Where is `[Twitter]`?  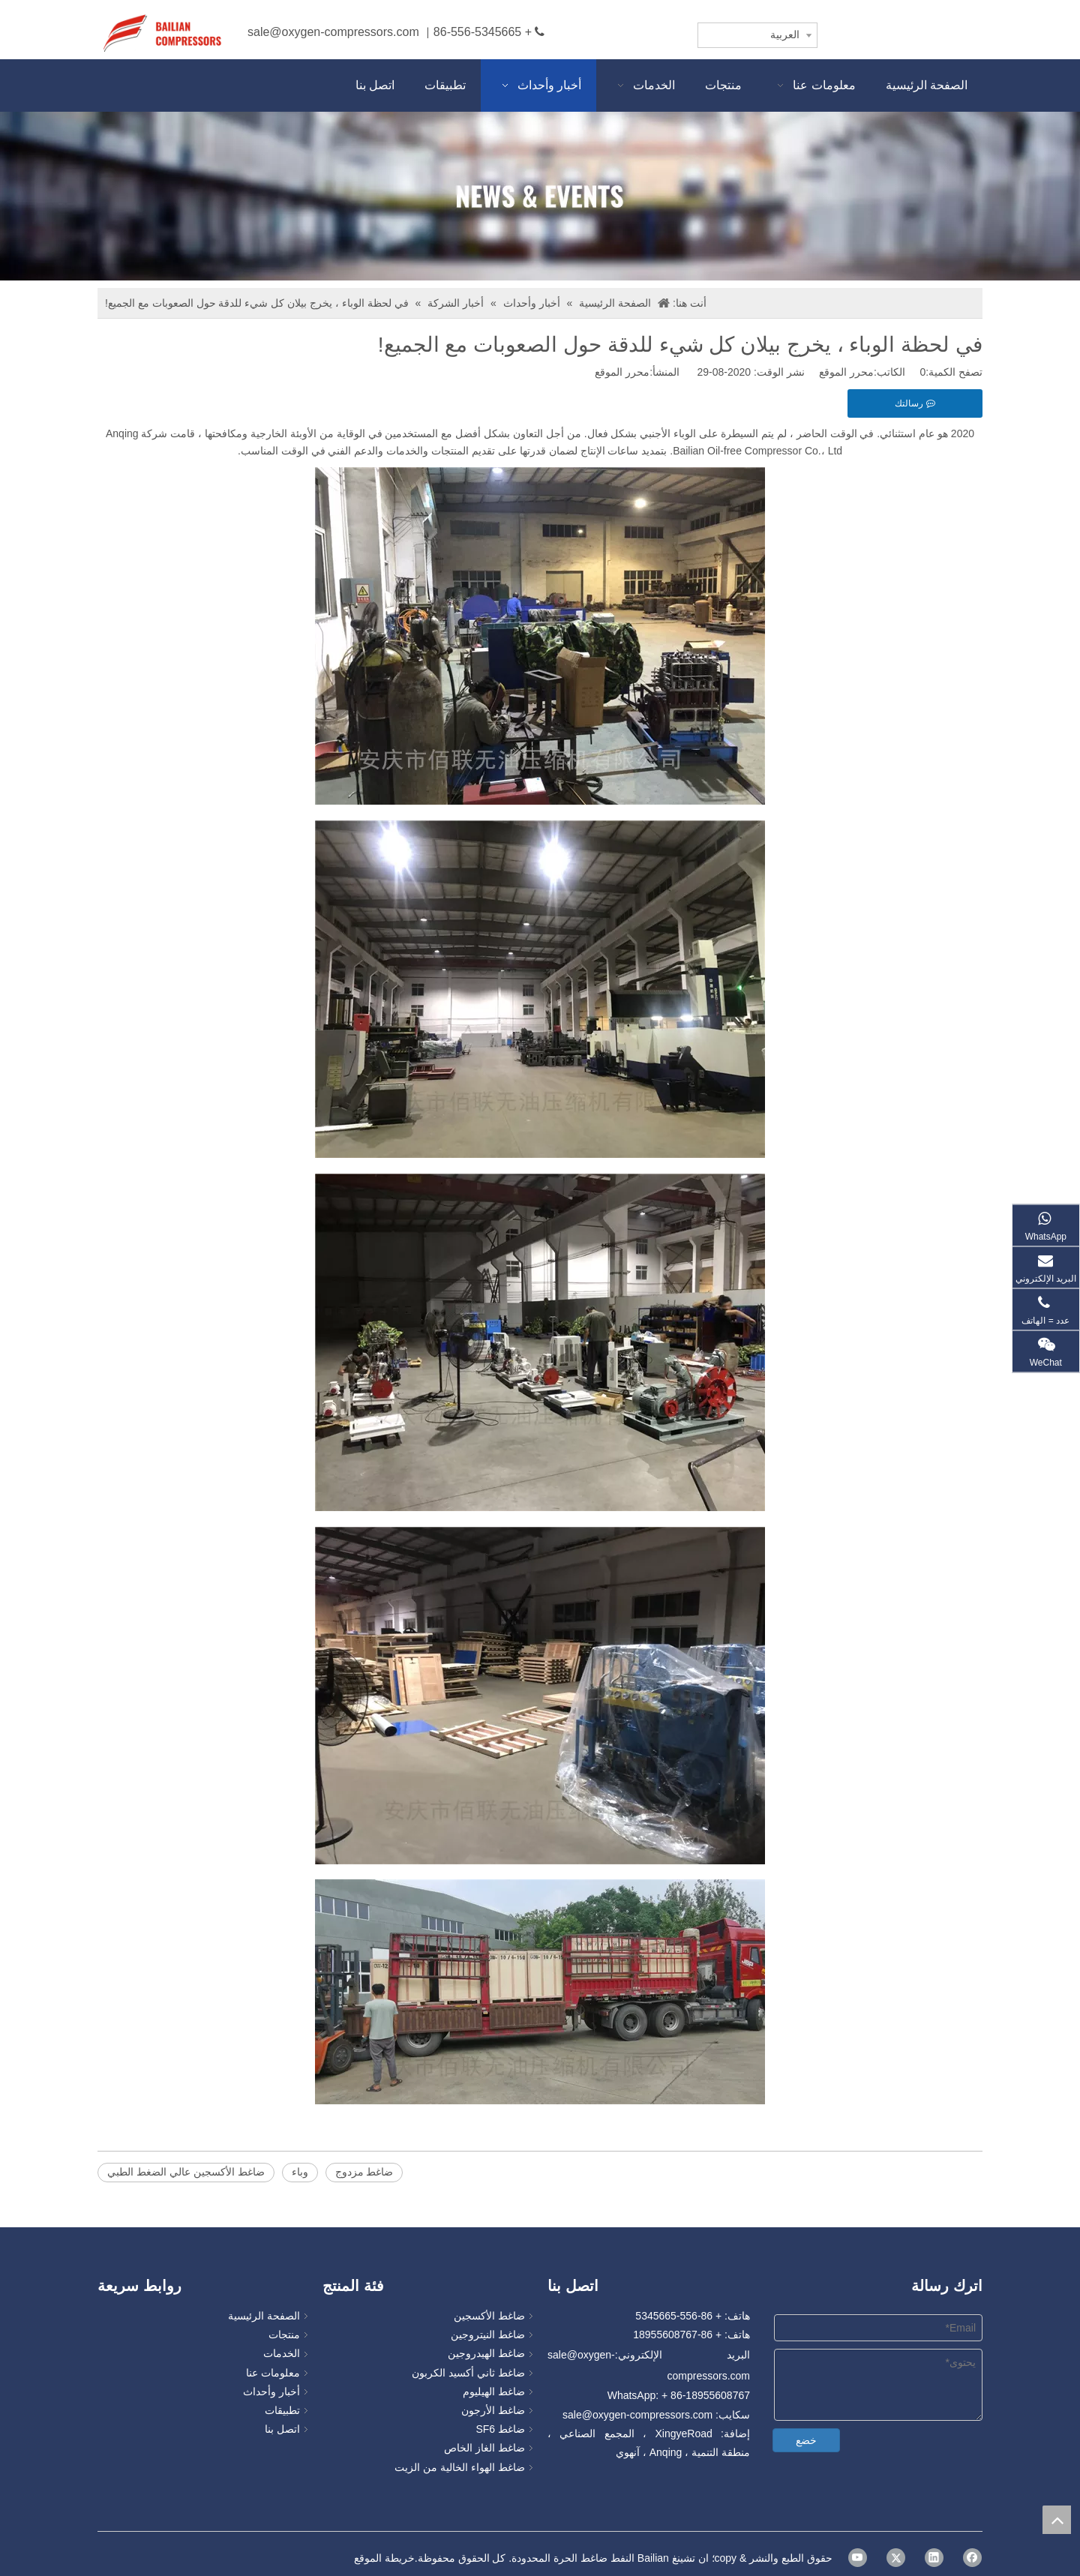
[Twitter] is located at coordinates (895, 2557).